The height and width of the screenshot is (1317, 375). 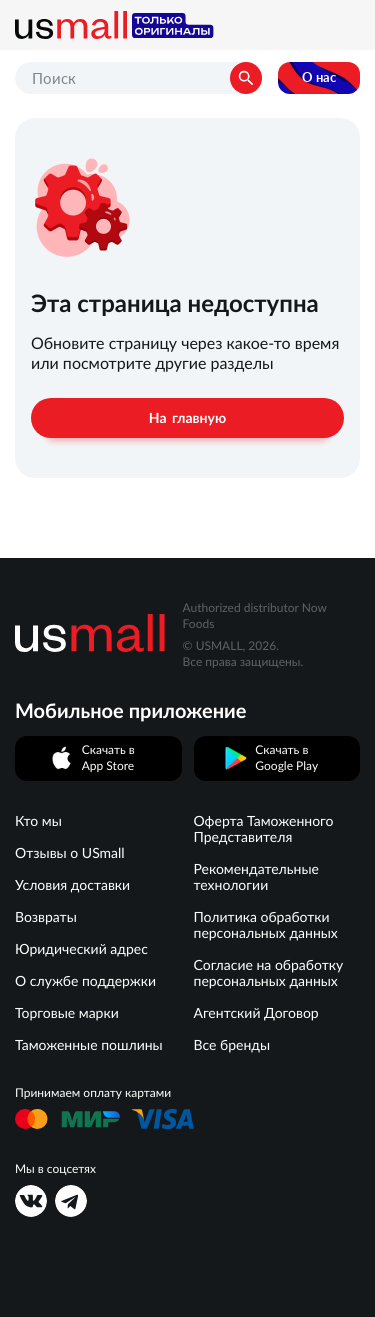 I want to click on Оферта Таможенного Представителя, so click(x=264, y=829).